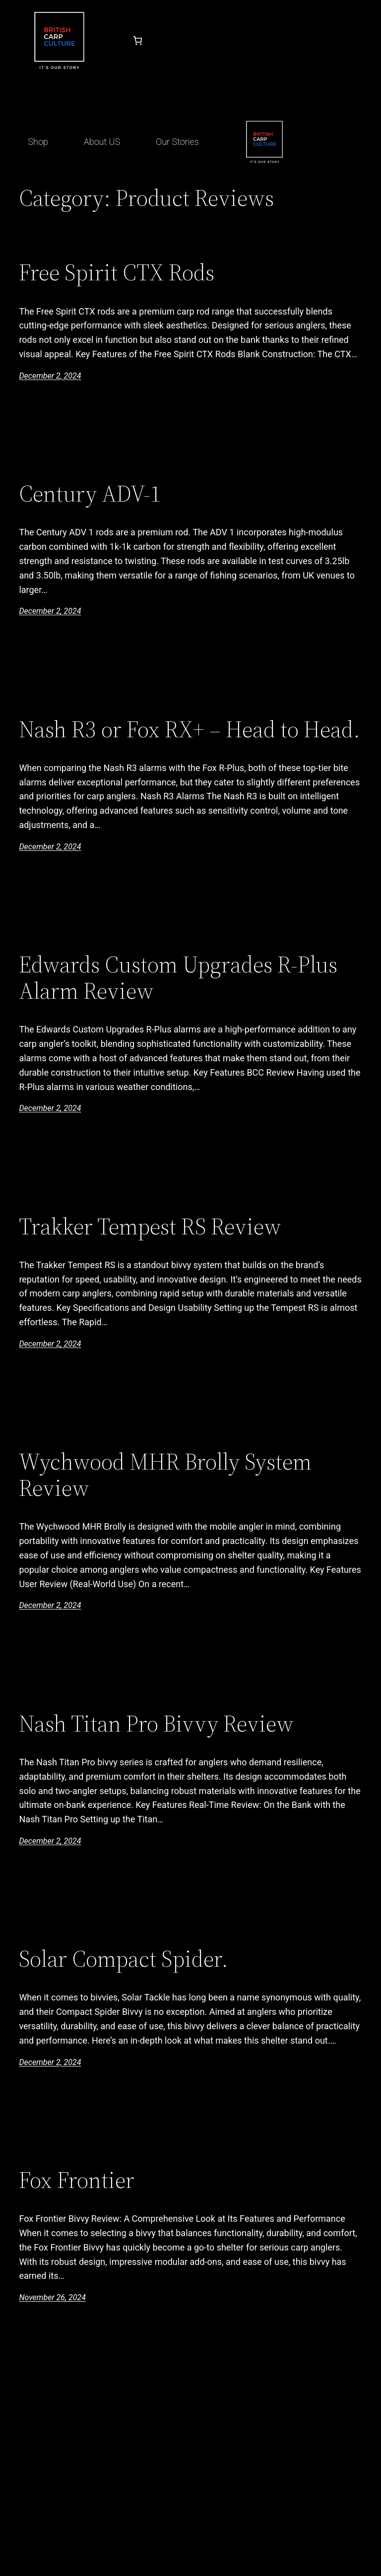  Describe the element at coordinates (123, 1958) in the screenshot. I see `Solar Compact Spider.` at that location.